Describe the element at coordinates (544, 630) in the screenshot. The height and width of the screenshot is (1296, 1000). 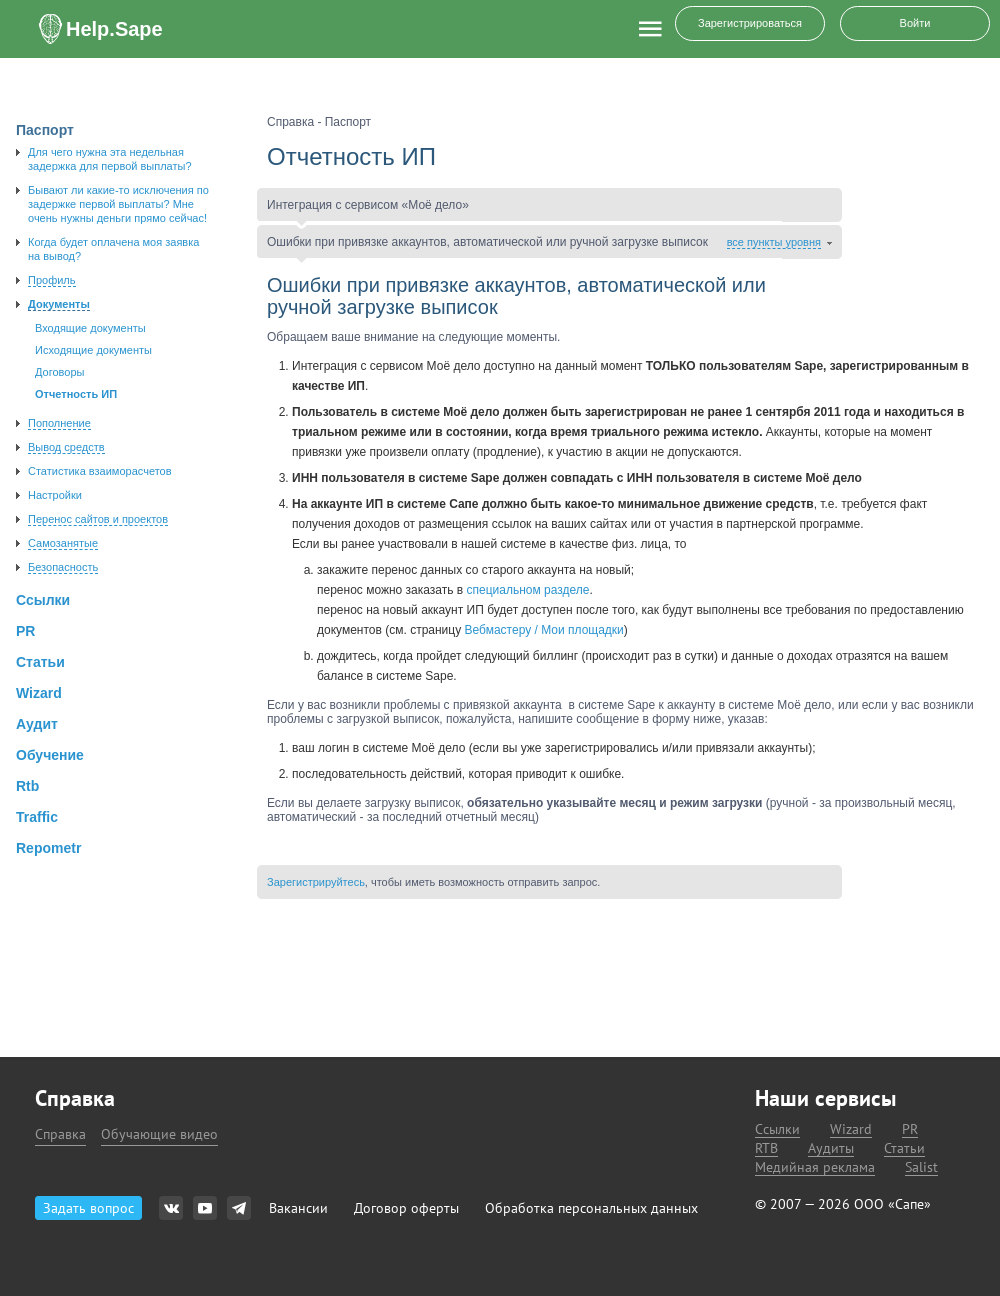
I see `Вебмастеру / Мои площадки` at that location.